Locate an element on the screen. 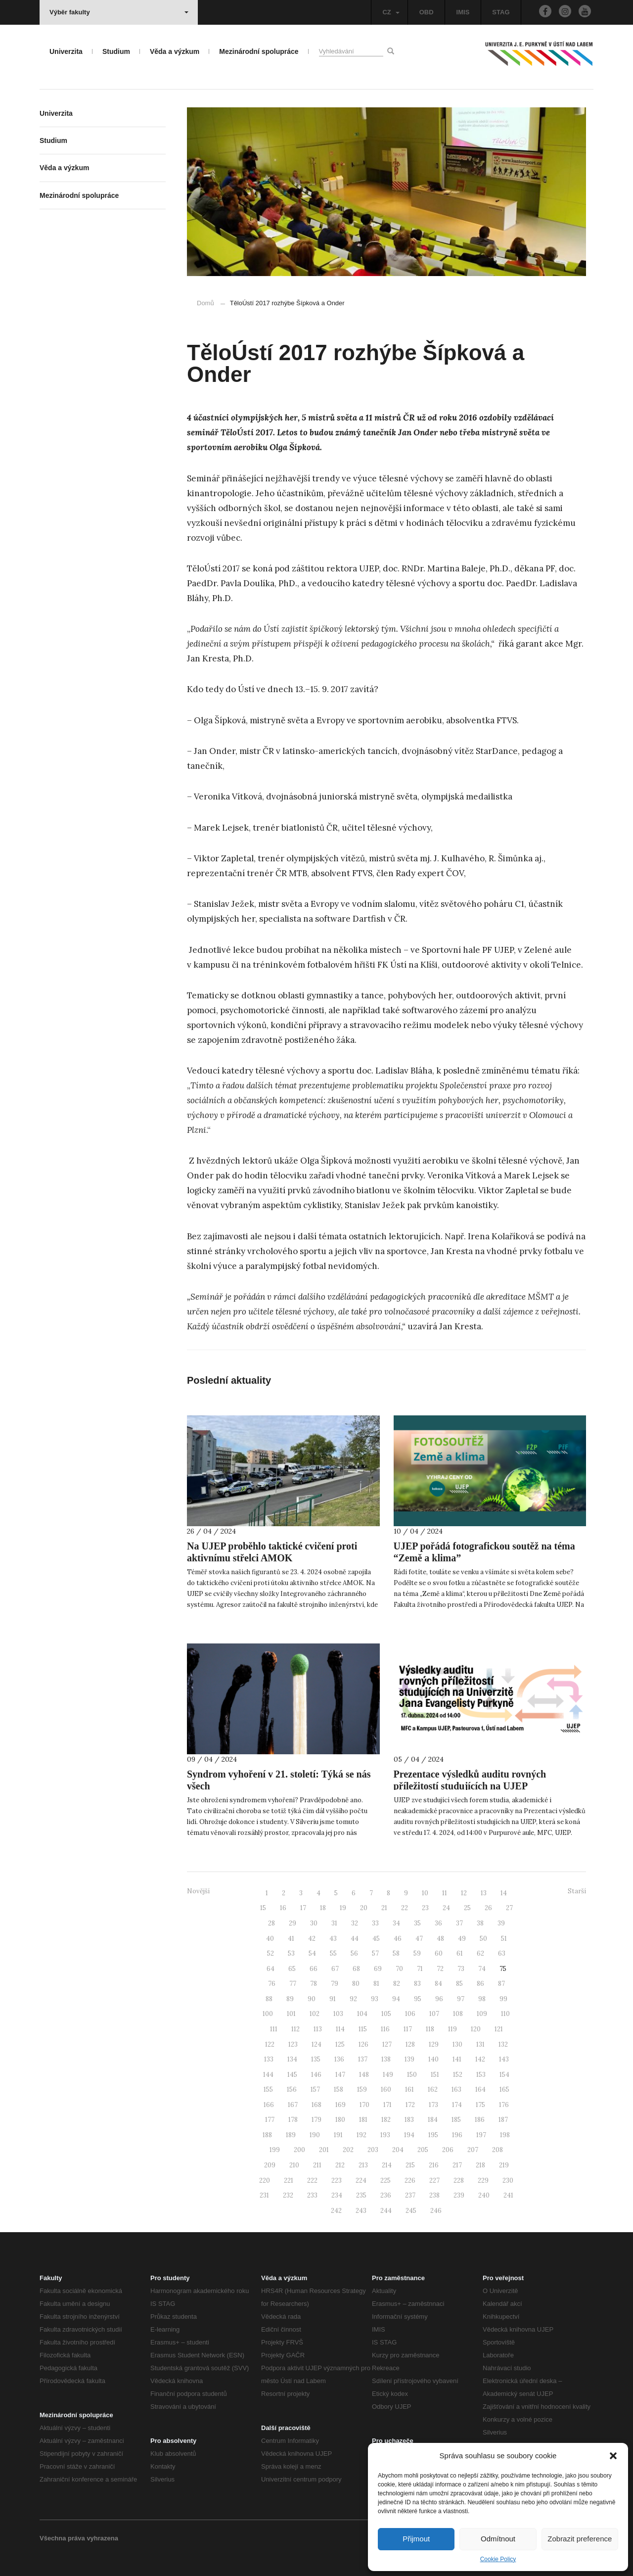  Cookie Policy is located at coordinates (498, 2559).